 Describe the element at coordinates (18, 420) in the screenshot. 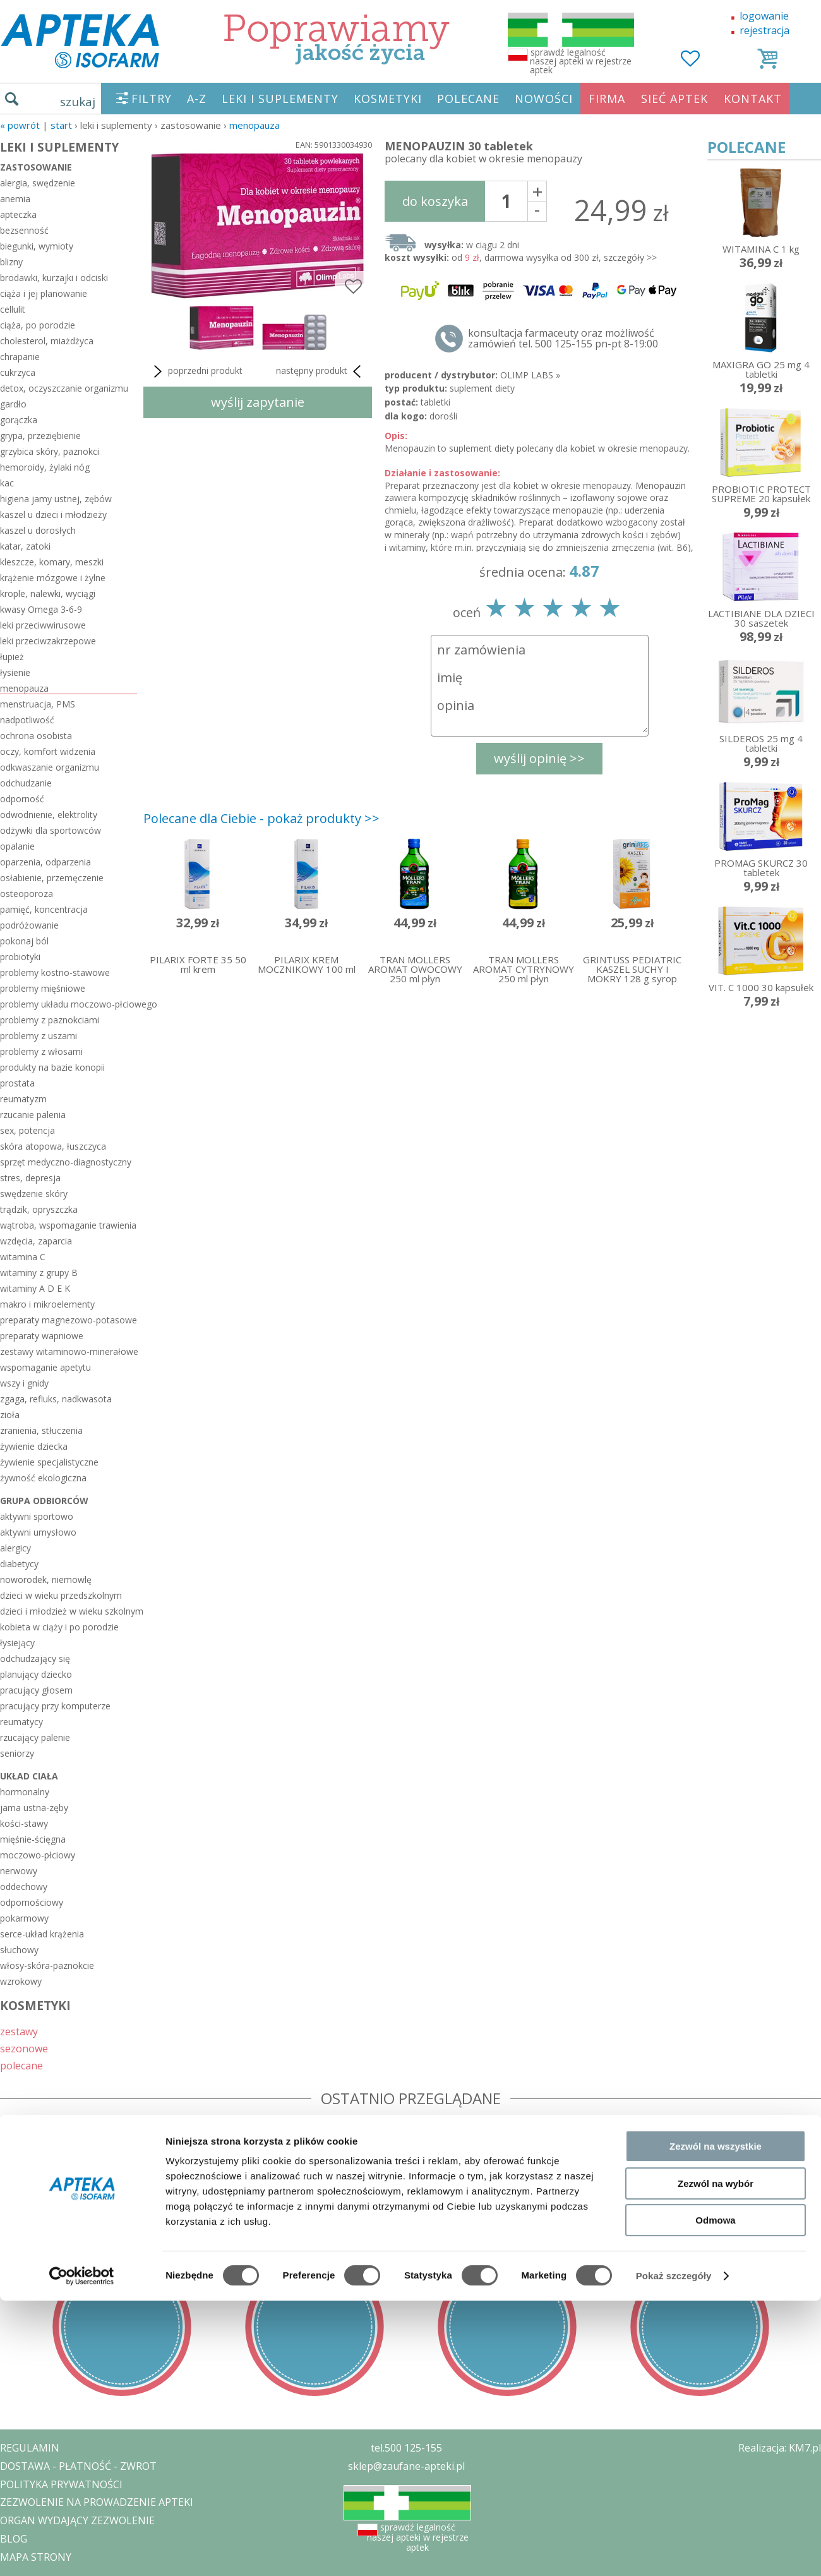

I see `gorączka` at that location.